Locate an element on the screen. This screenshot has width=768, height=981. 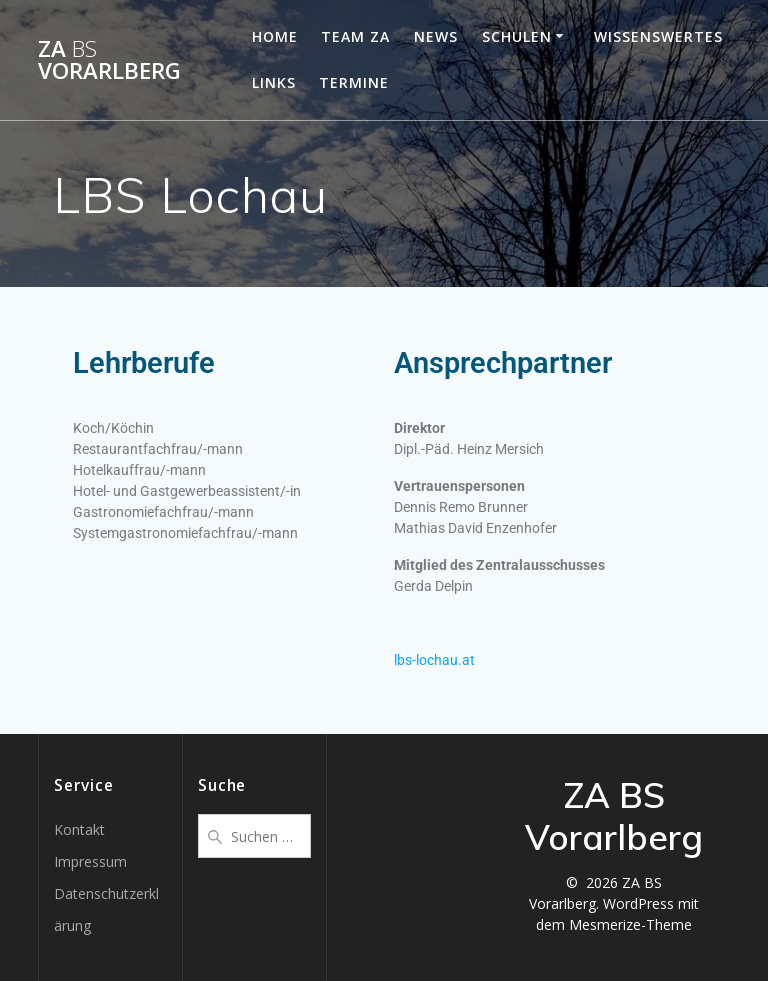
Impressum is located at coordinates (90, 861).